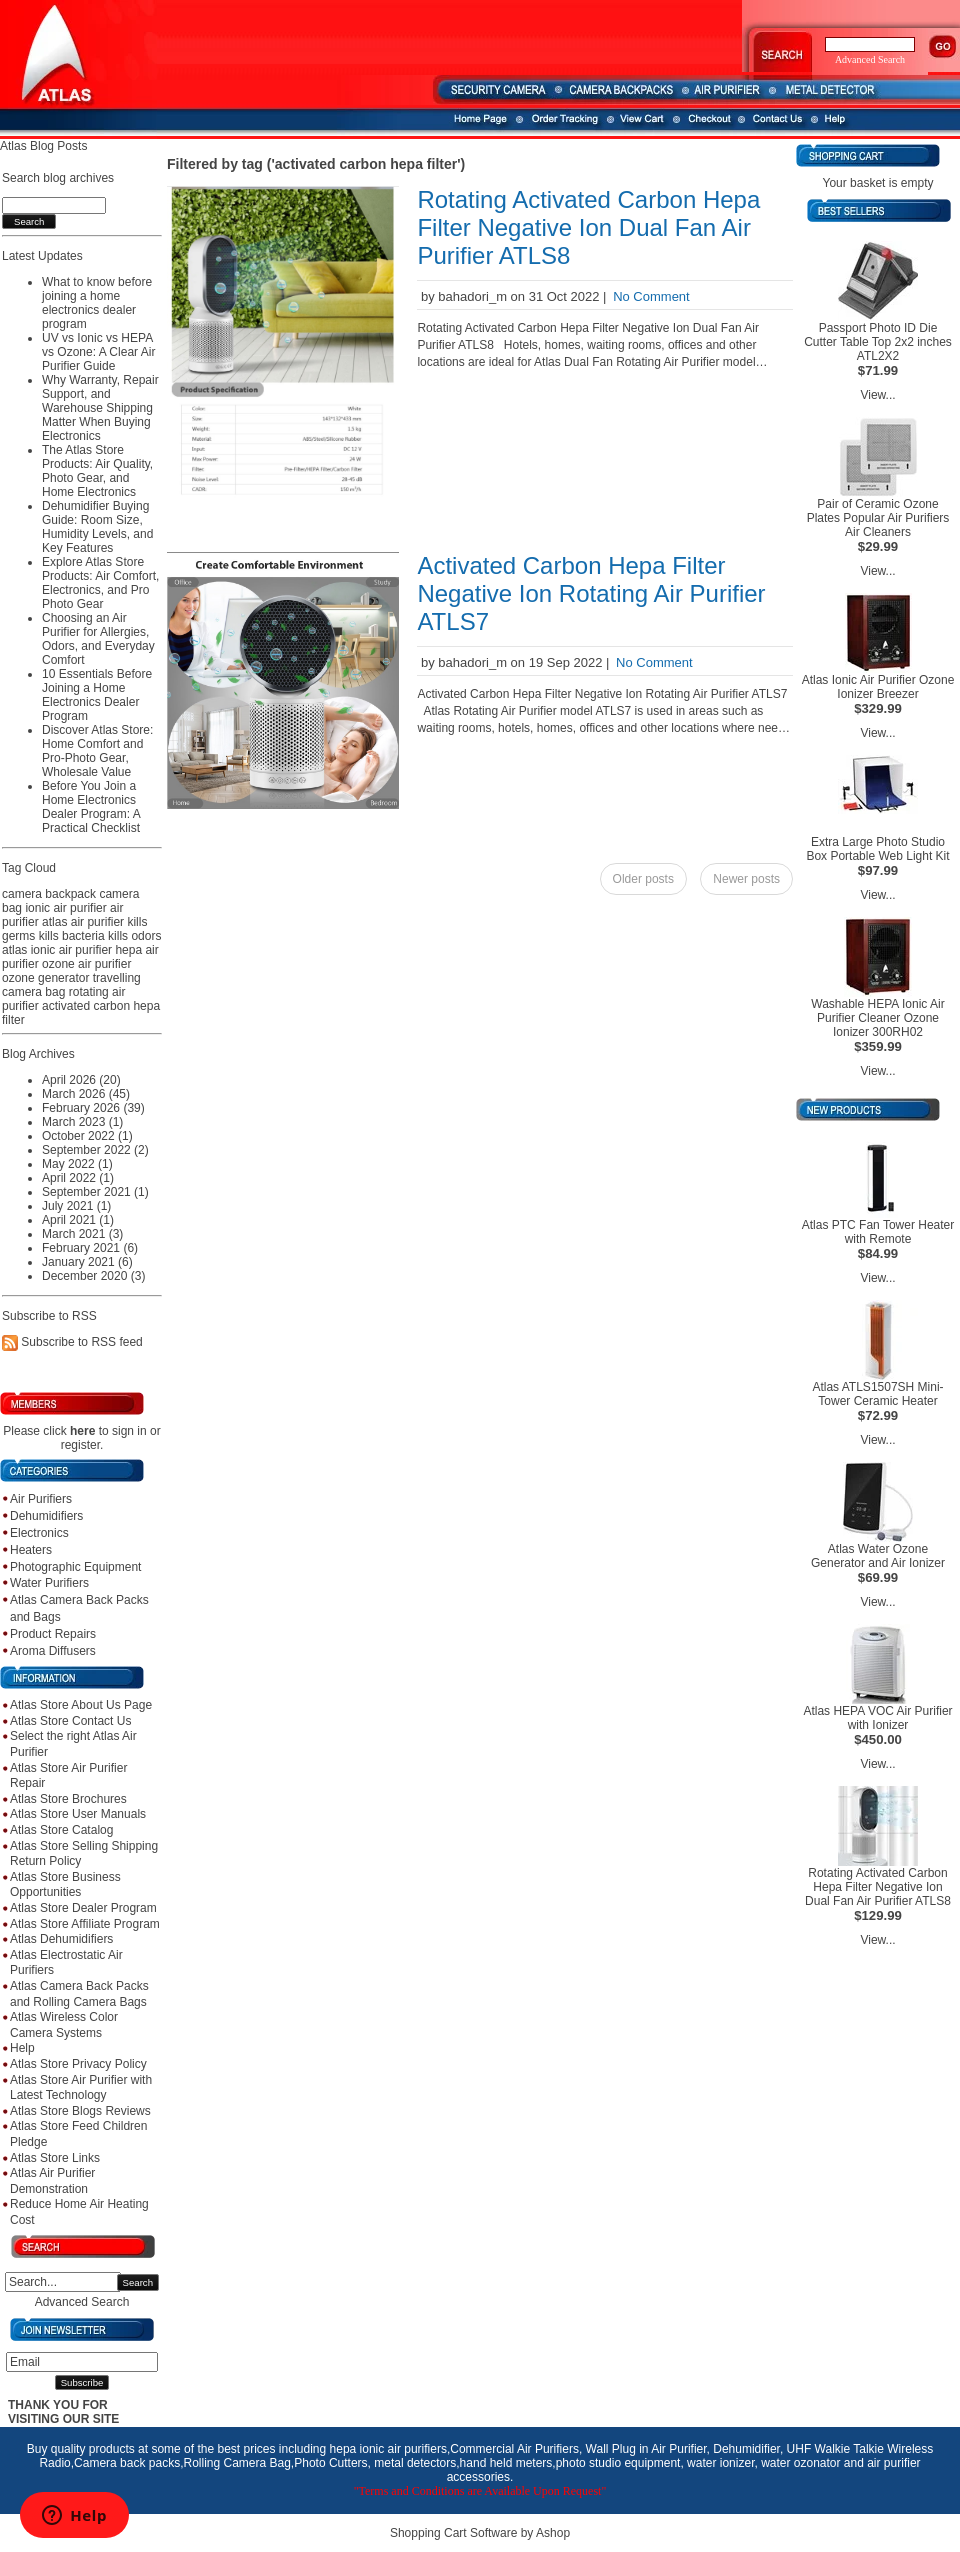 This screenshot has height=2552, width=960. I want to click on Atlas Store Links, so click(55, 2158).